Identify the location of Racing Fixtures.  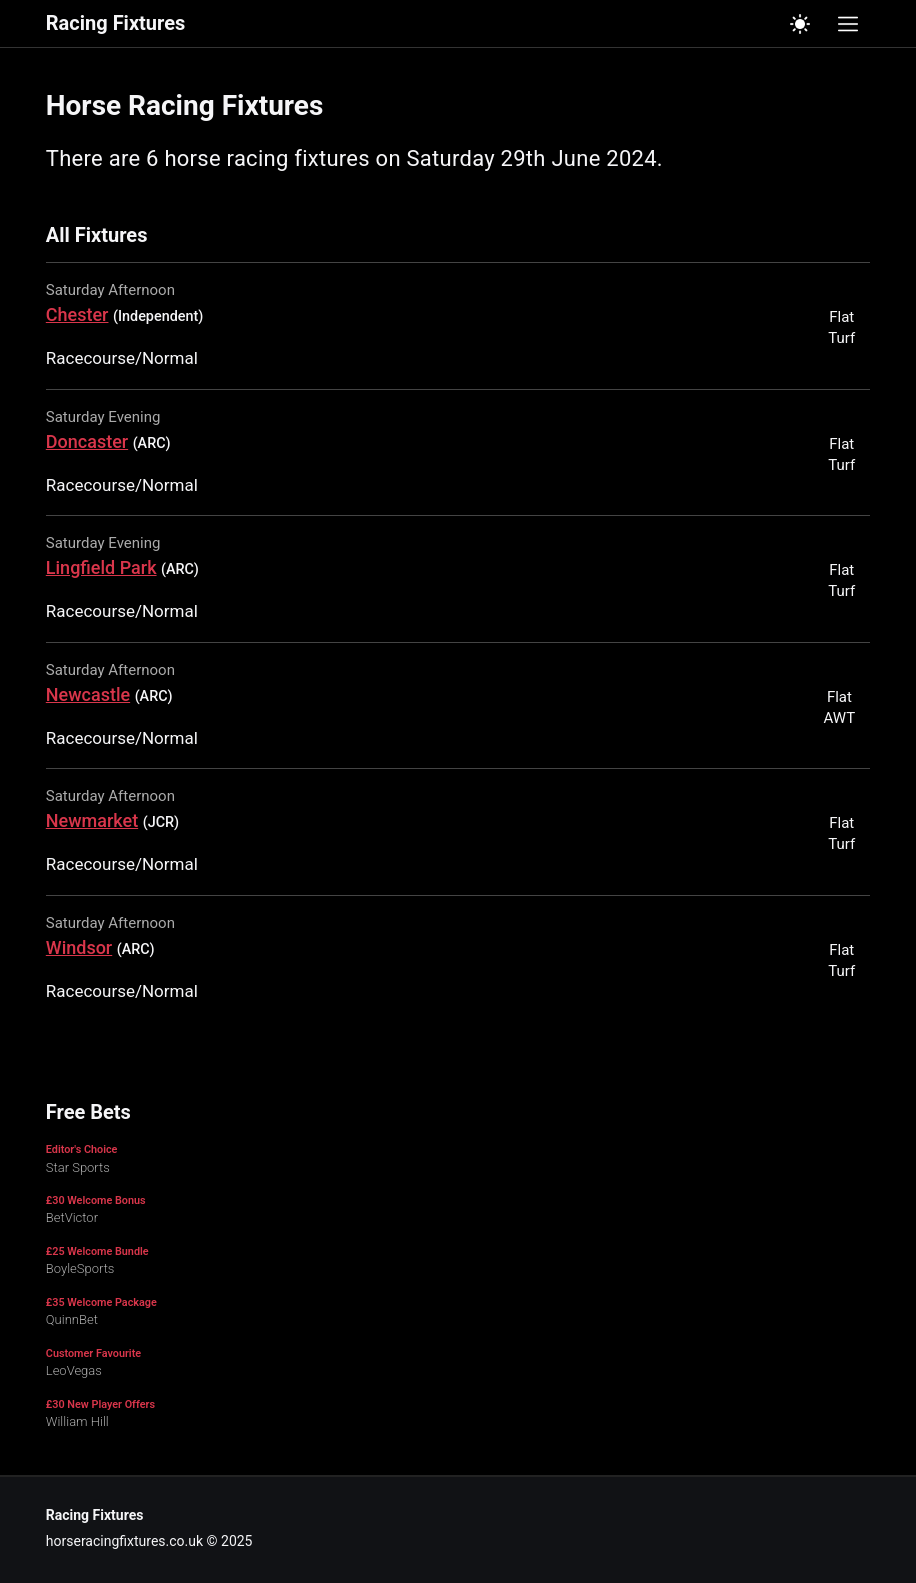
(115, 23).